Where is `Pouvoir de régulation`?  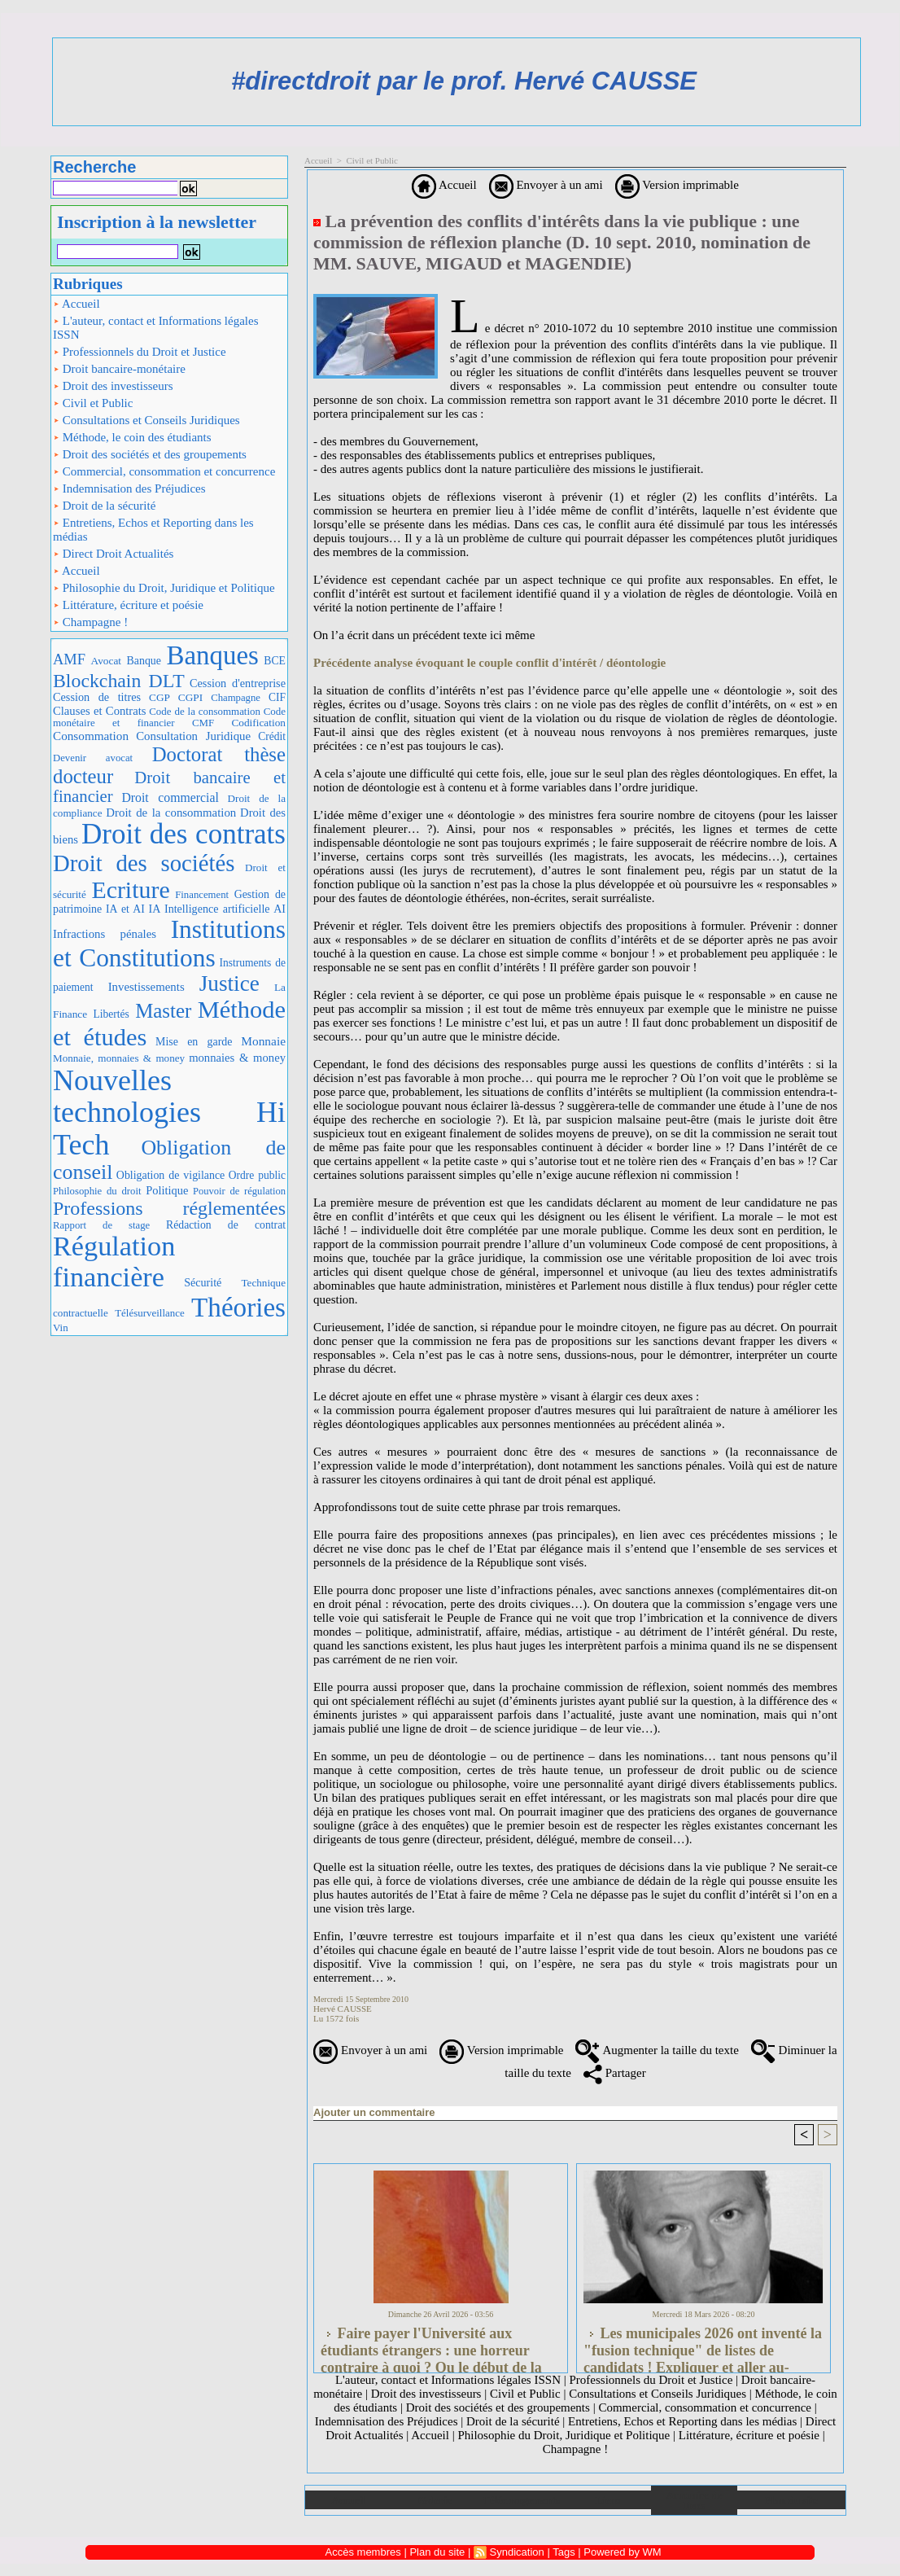
Pouvoir de régulation is located at coordinates (239, 1191).